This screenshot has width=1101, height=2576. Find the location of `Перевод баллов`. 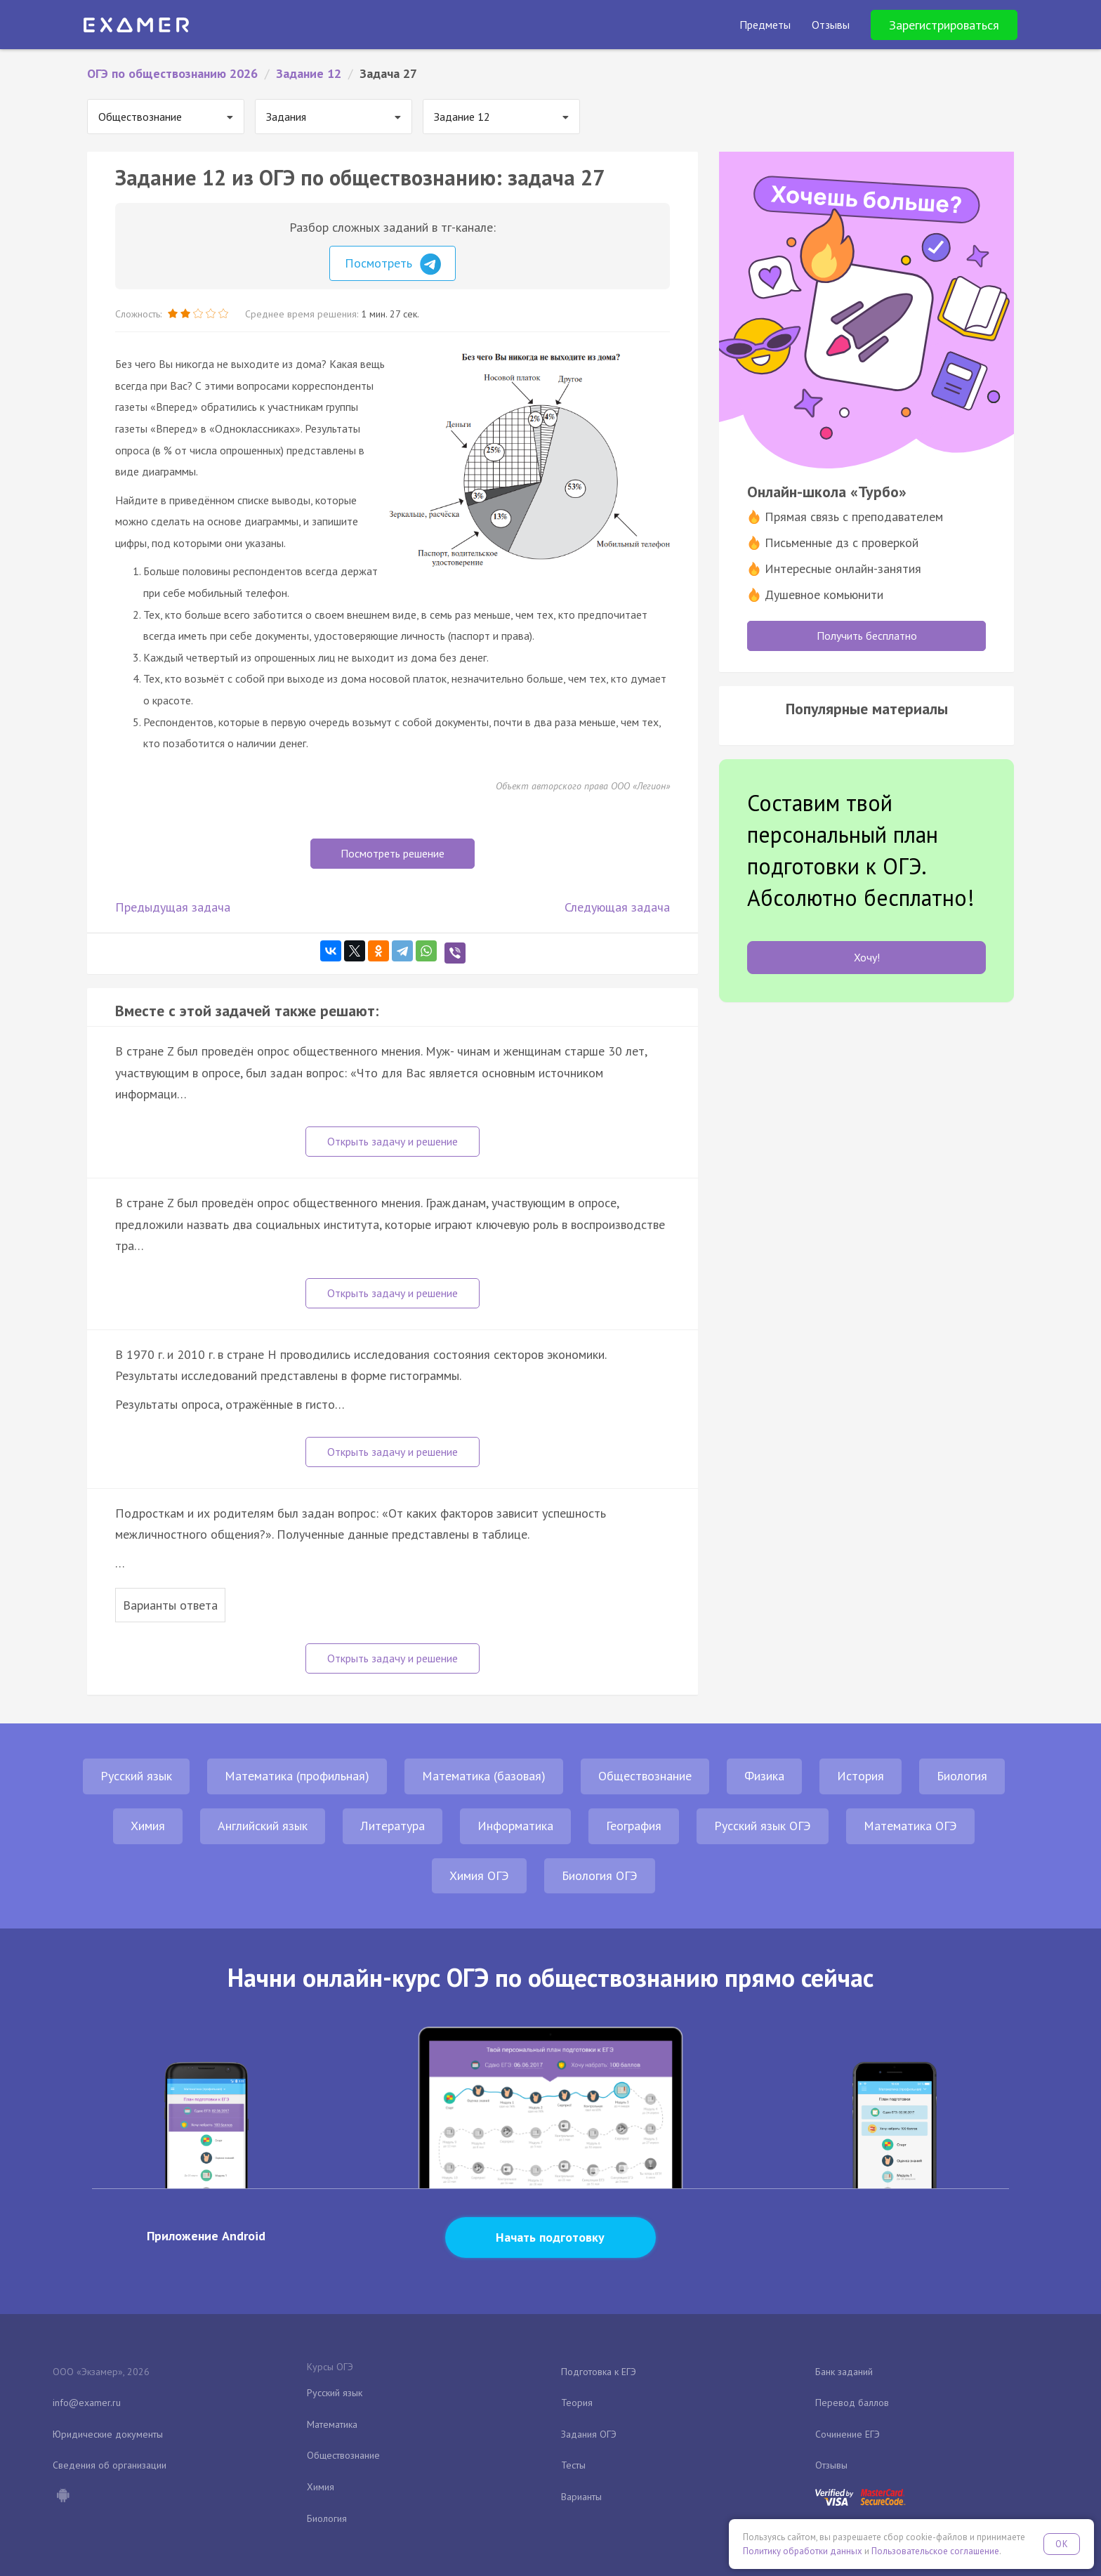

Перевод баллов is located at coordinates (852, 2402).